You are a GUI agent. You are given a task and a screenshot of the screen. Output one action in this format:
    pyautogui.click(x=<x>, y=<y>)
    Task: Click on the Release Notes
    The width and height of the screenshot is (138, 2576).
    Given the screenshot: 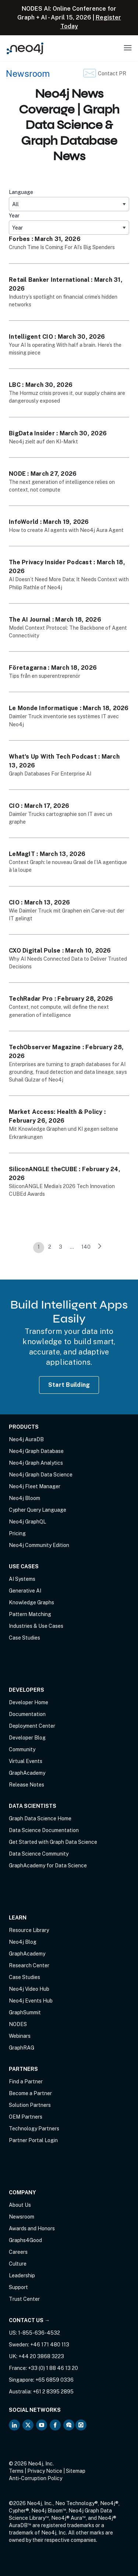 What is the action you would take?
    pyautogui.click(x=26, y=1785)
    